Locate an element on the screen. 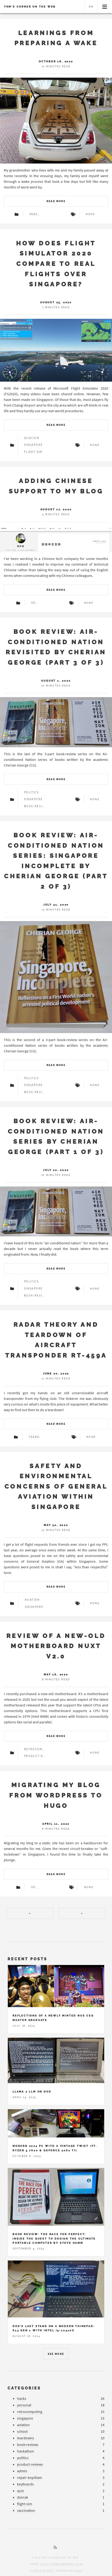 This screenshot has height=2576, width=112. Safety and Environmental Concerns of General Aviation within Singapore is located at coordinates (56, 1486).